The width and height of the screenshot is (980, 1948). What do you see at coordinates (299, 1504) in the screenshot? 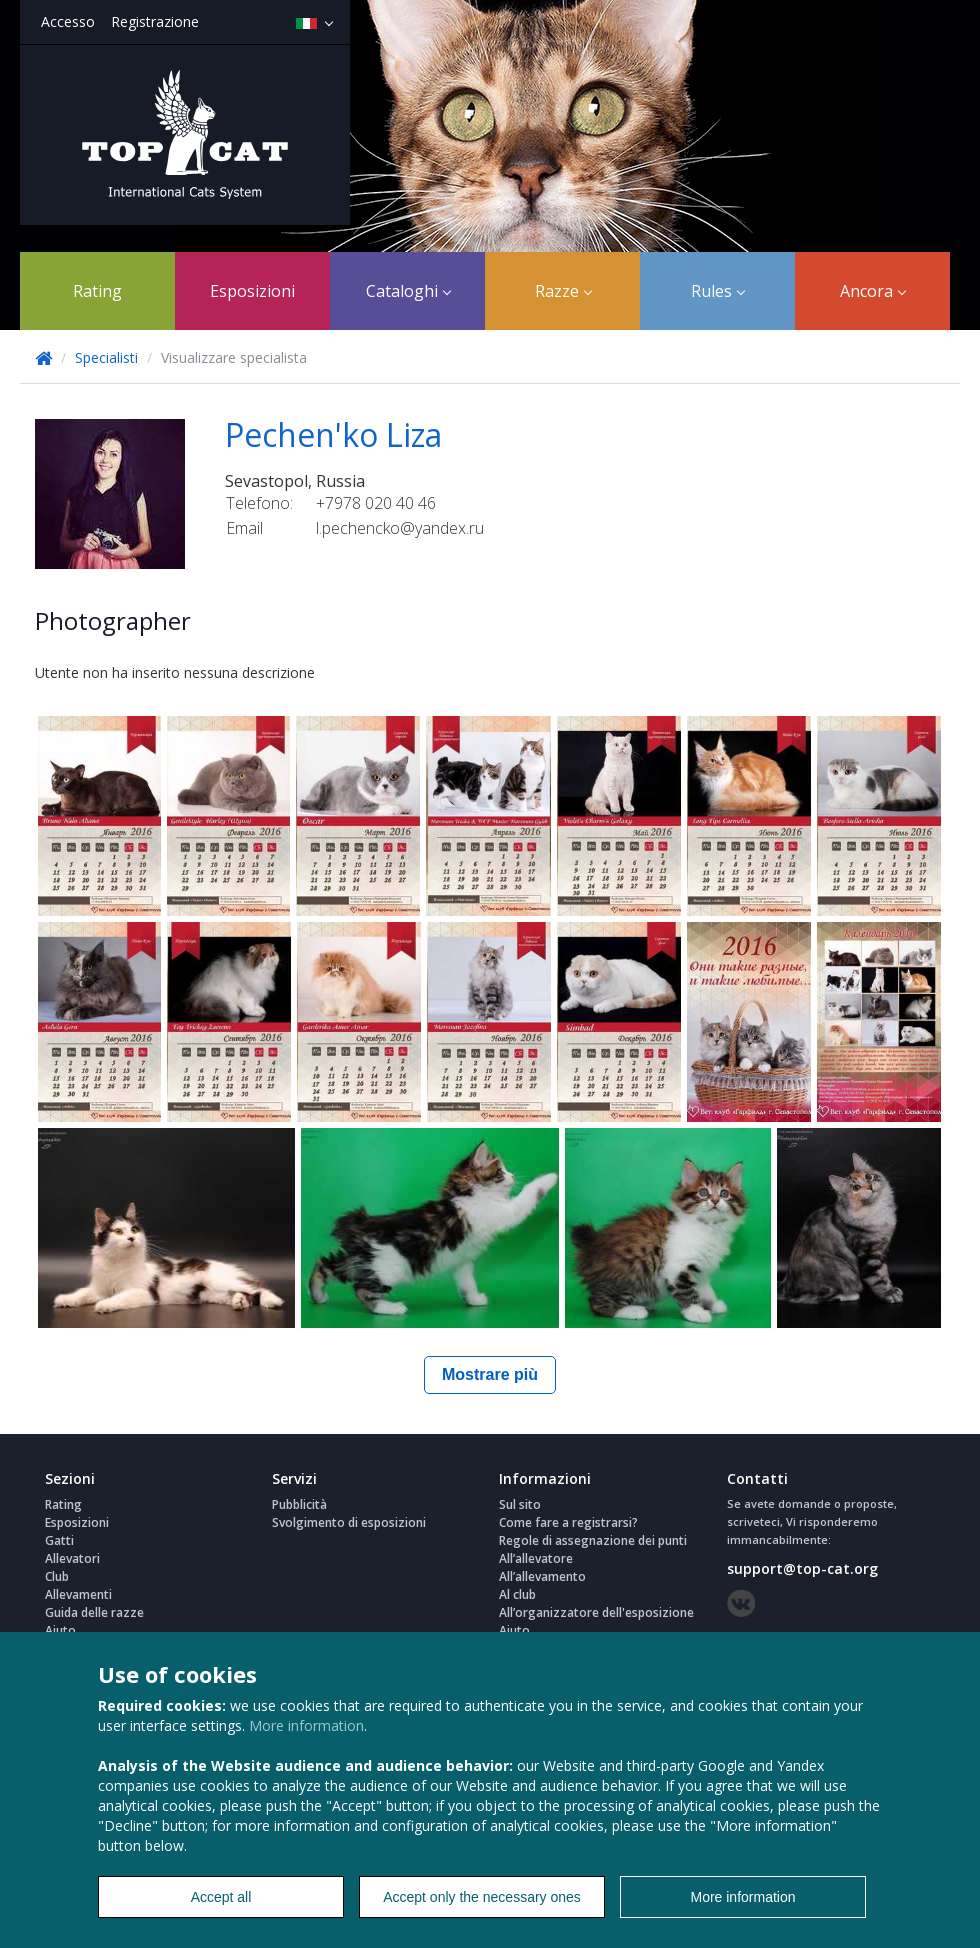
I see `Pubblicità` at bounding box center [299, 1504].